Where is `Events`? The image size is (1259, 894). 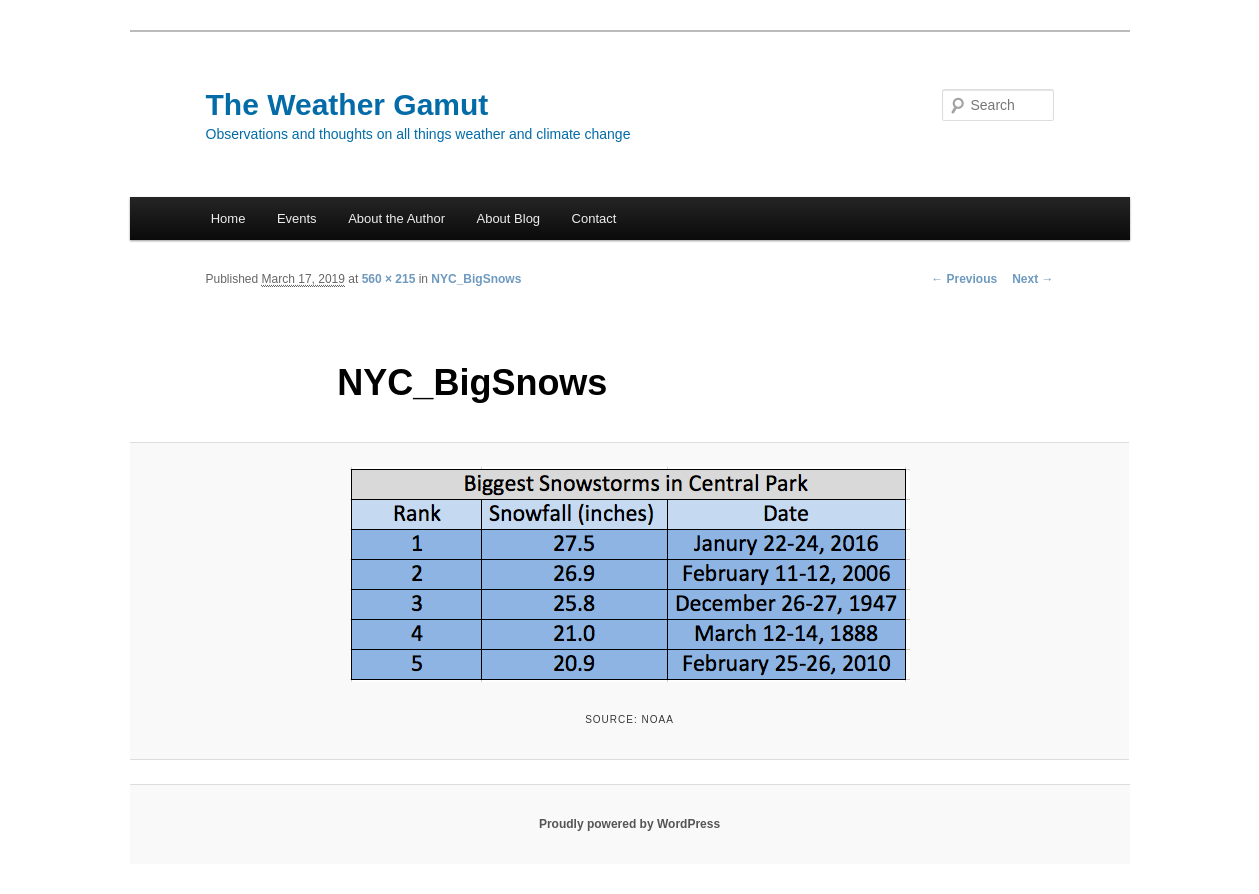
Events is located at coordinates (297, 218).